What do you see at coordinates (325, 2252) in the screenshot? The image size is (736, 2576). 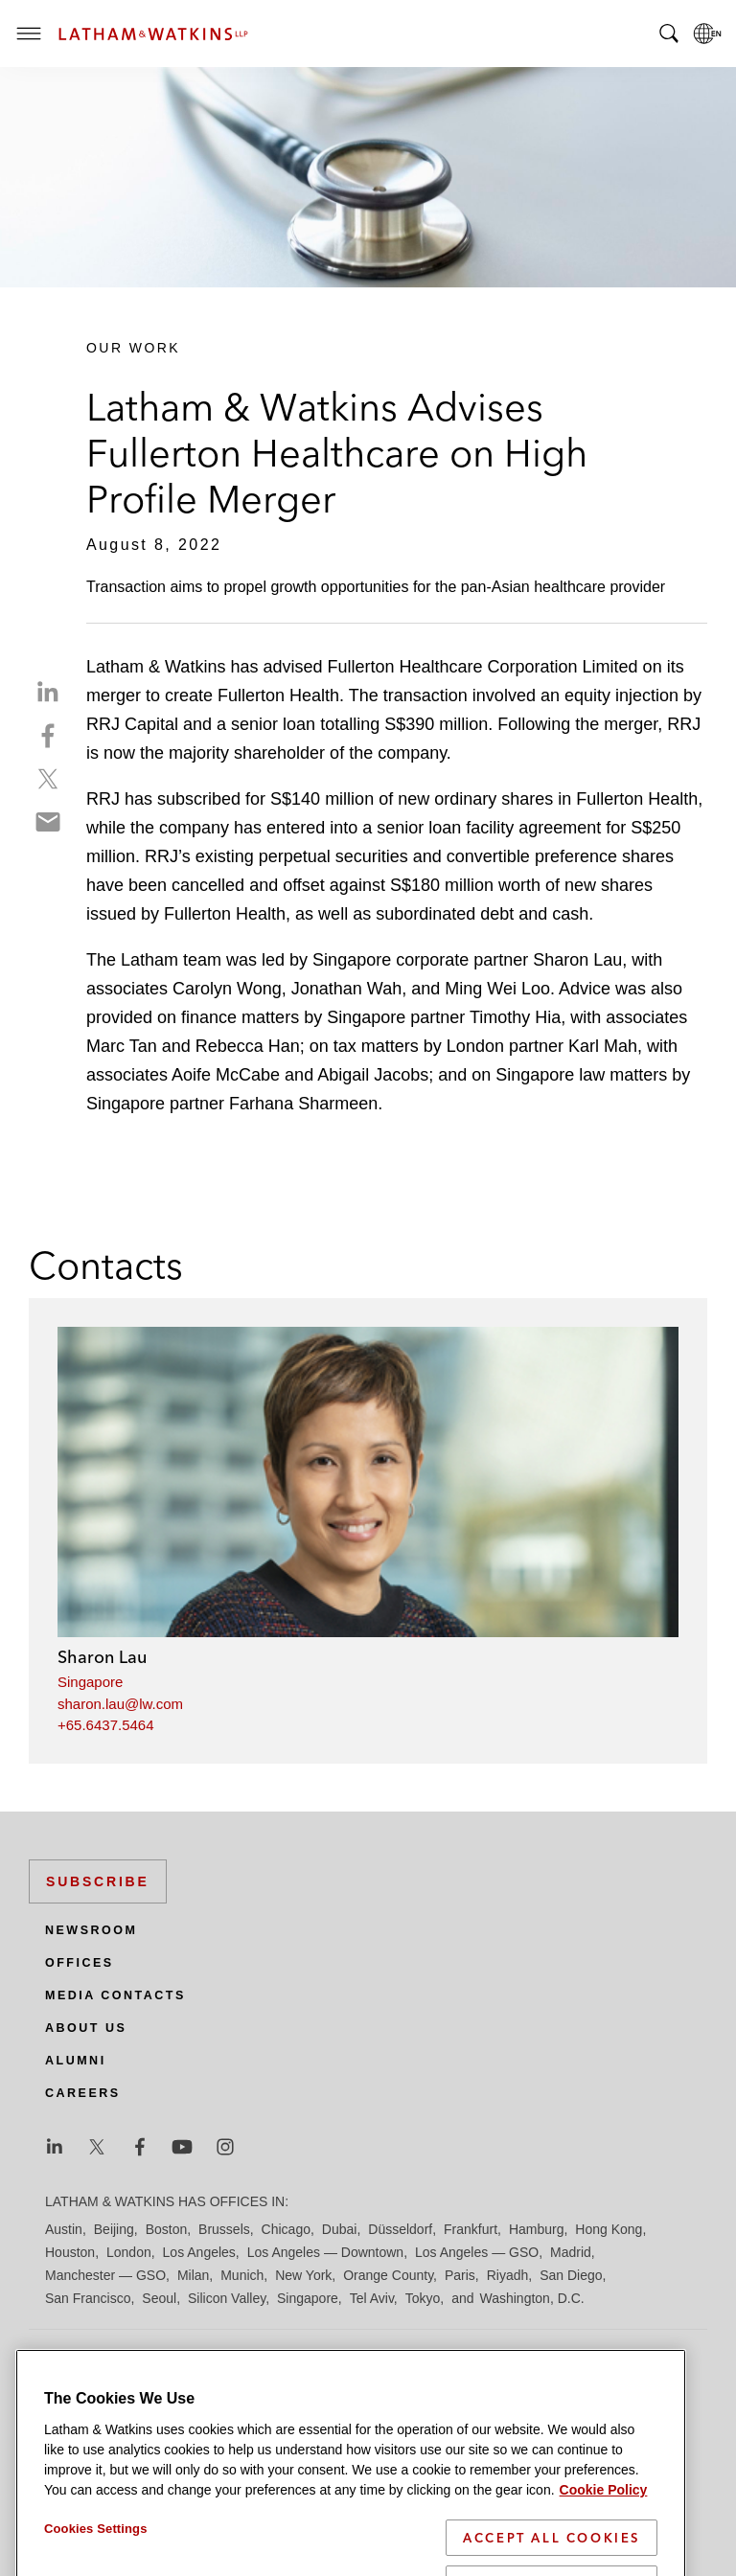 I see `Los Angeles — Downtown` at bounding box center [325, 2252].